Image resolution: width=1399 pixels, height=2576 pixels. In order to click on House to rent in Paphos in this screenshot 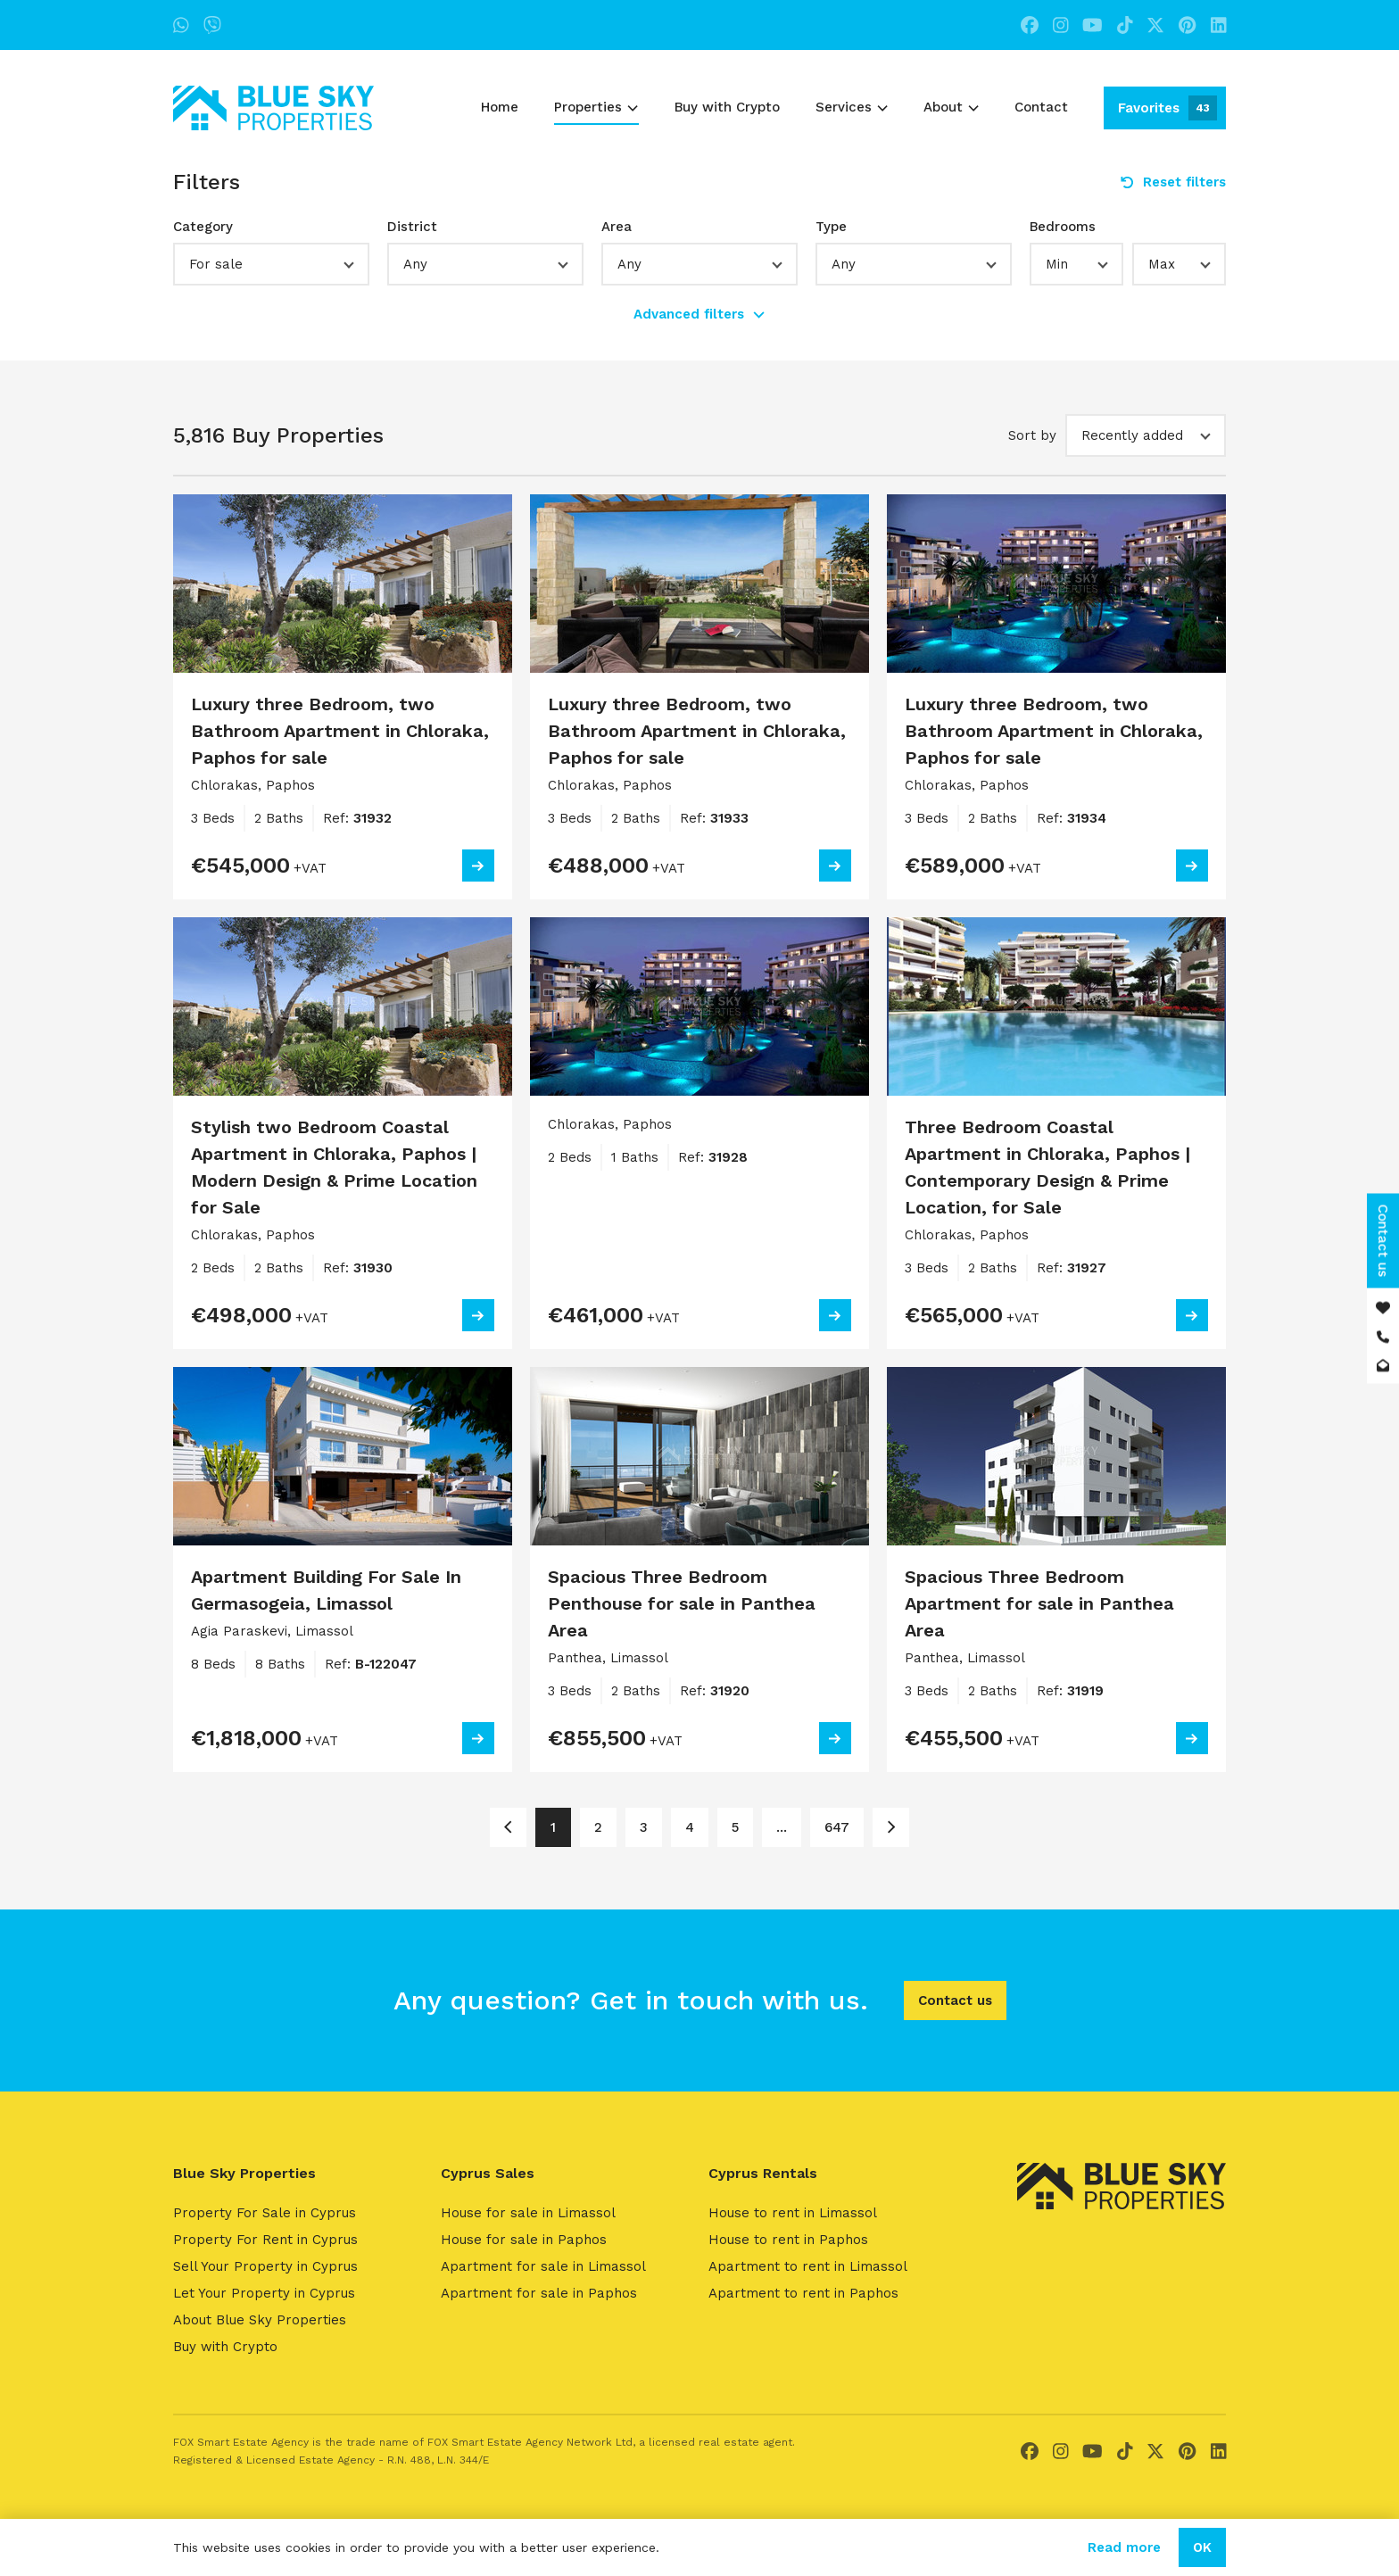, I will do `click(788, 2240)`.